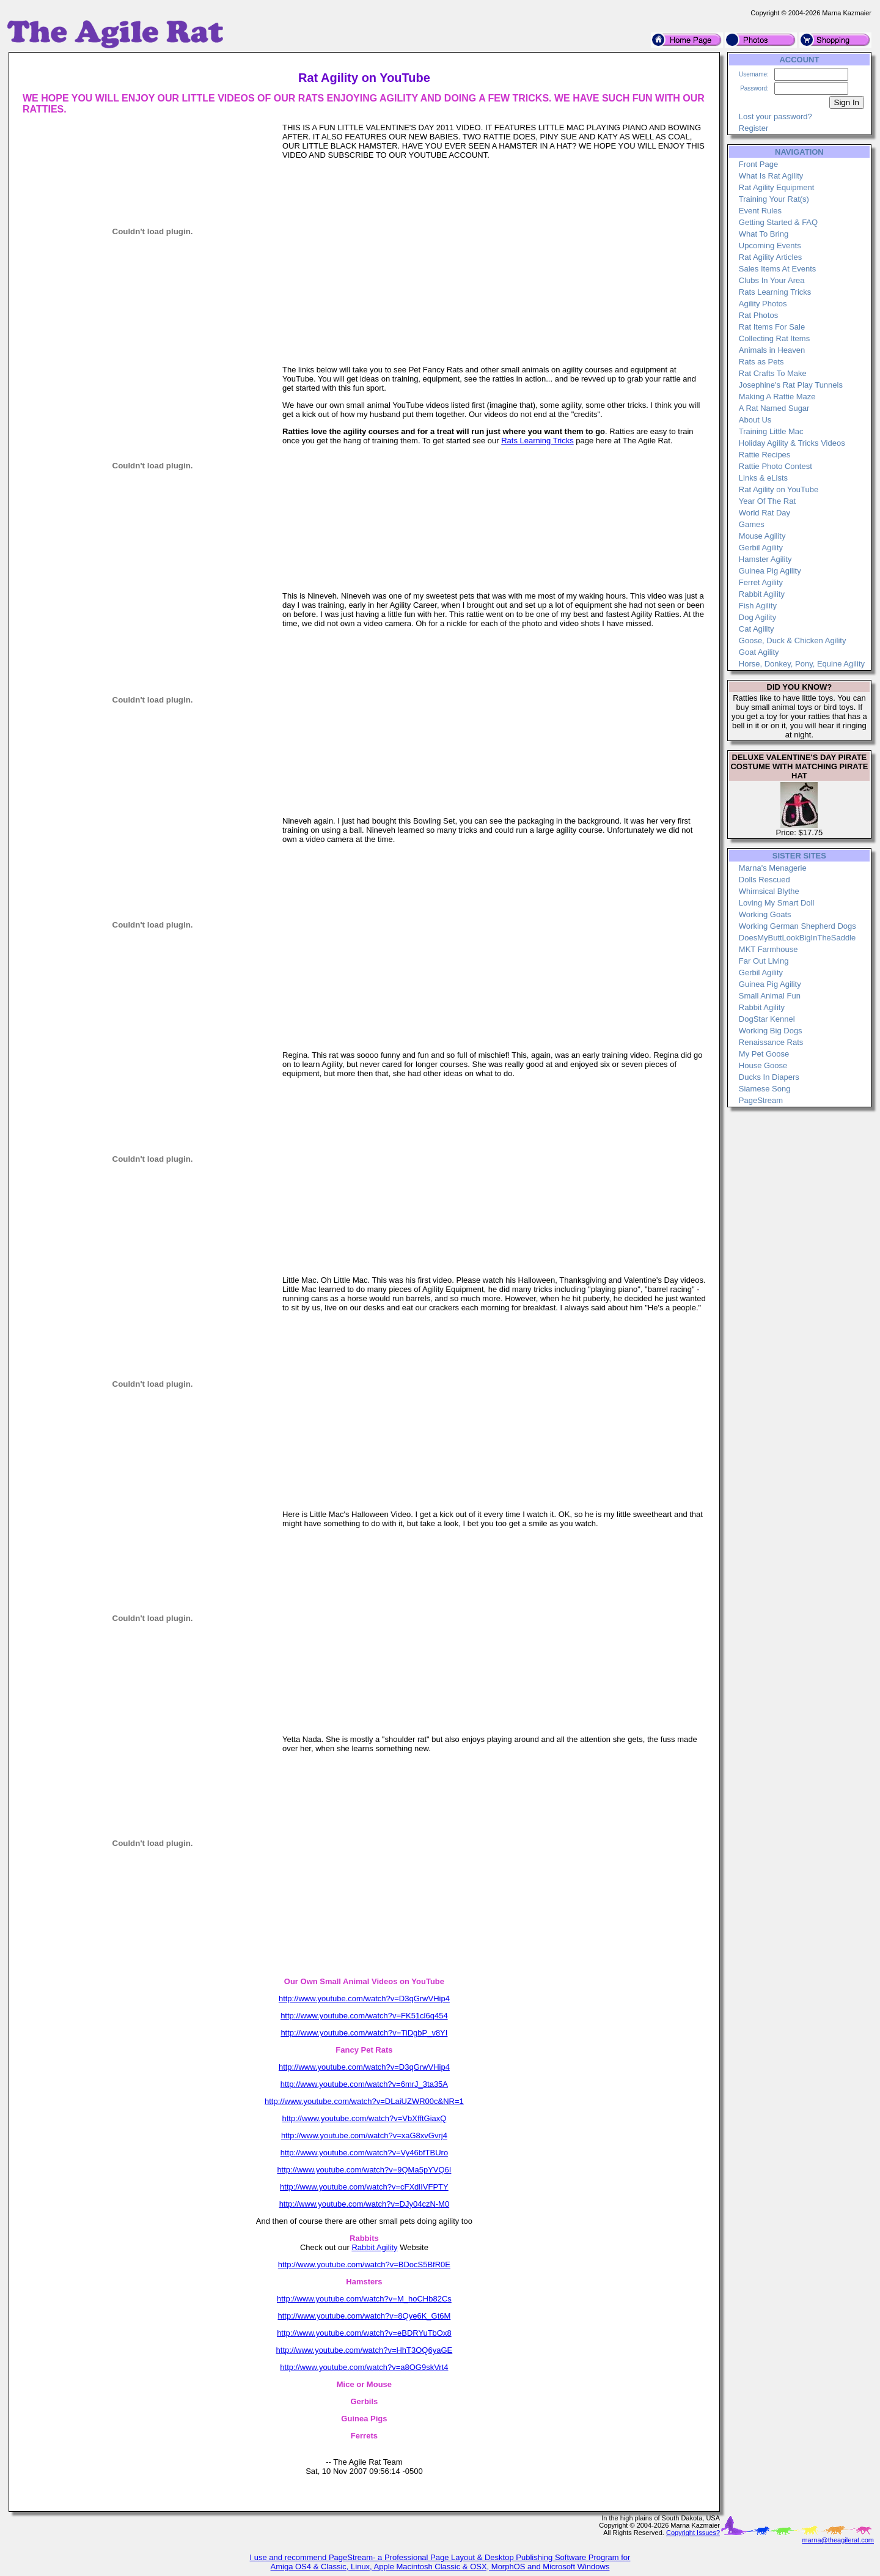 This screenshot has width=880, height=2576. I want to click on DoesMyButtLookBigInTheSaddle, so click(797, 937).